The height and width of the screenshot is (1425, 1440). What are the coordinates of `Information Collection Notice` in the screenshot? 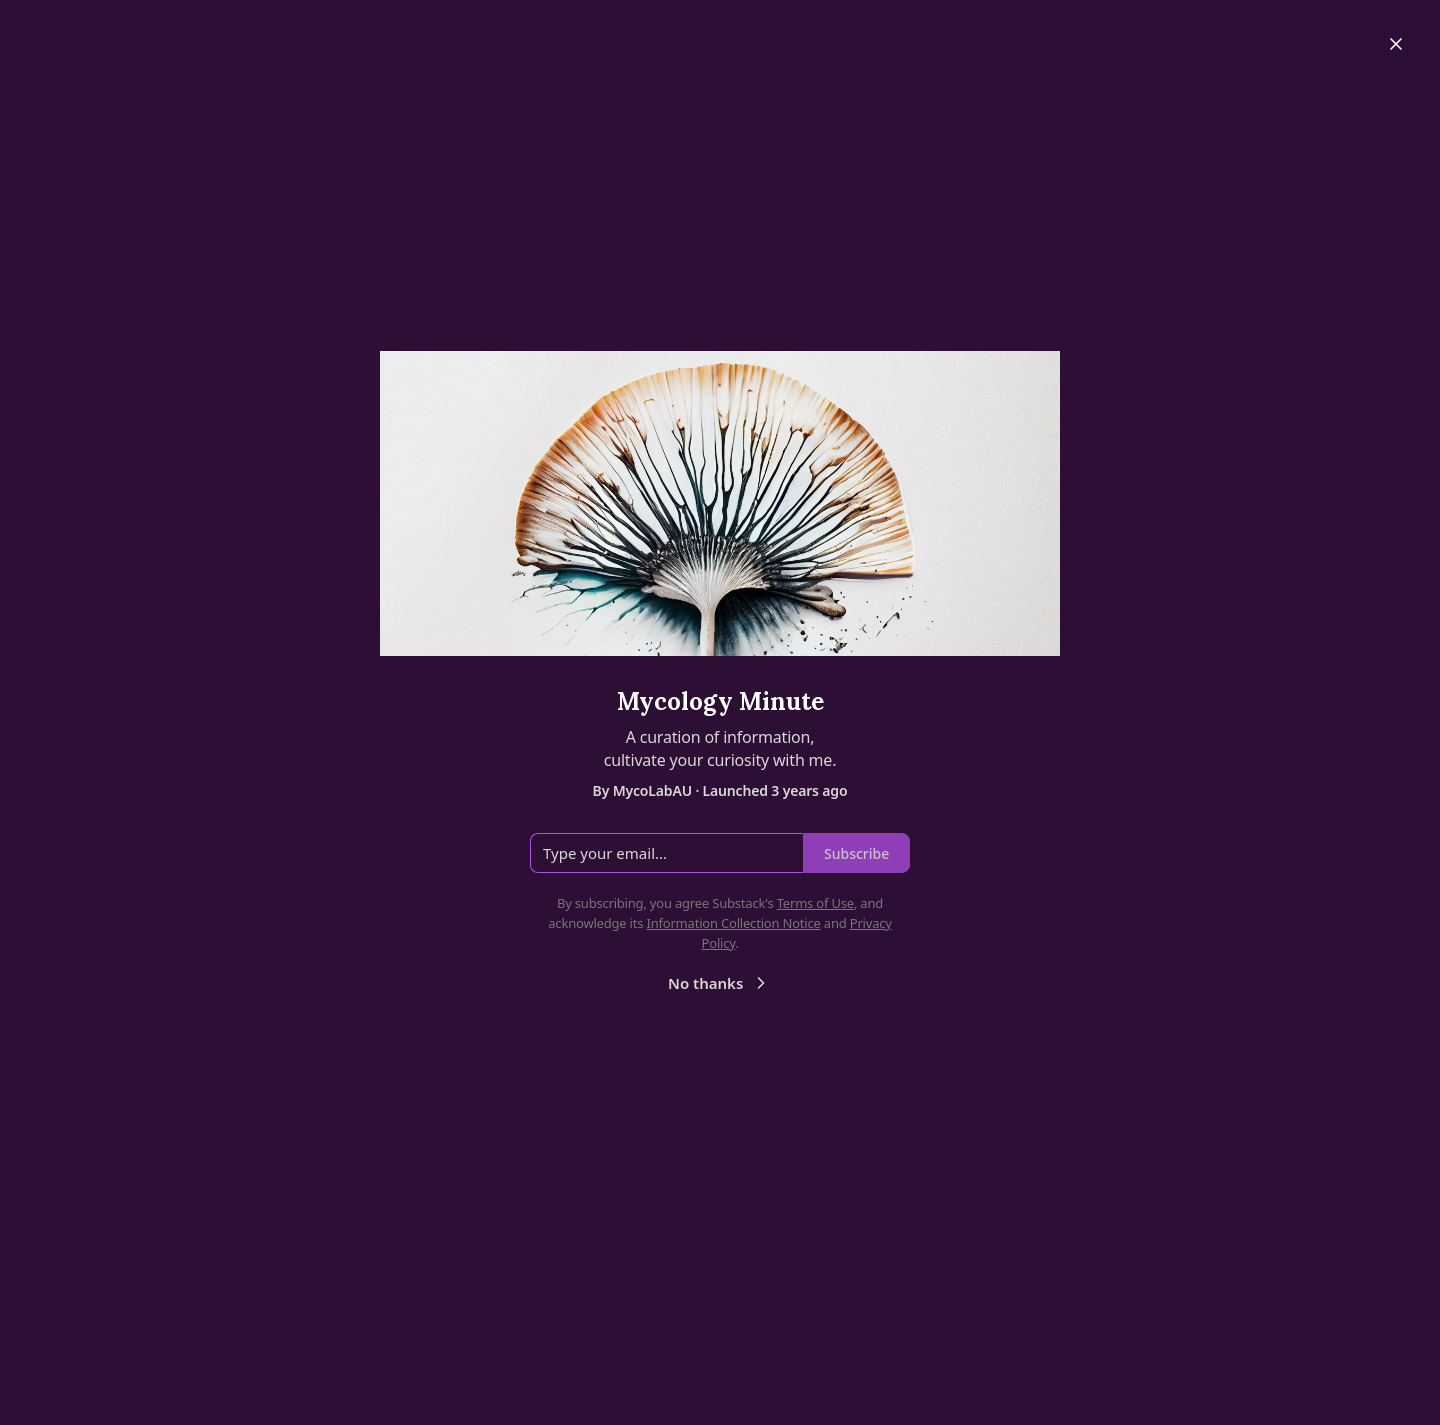 It's located at (733, 923).